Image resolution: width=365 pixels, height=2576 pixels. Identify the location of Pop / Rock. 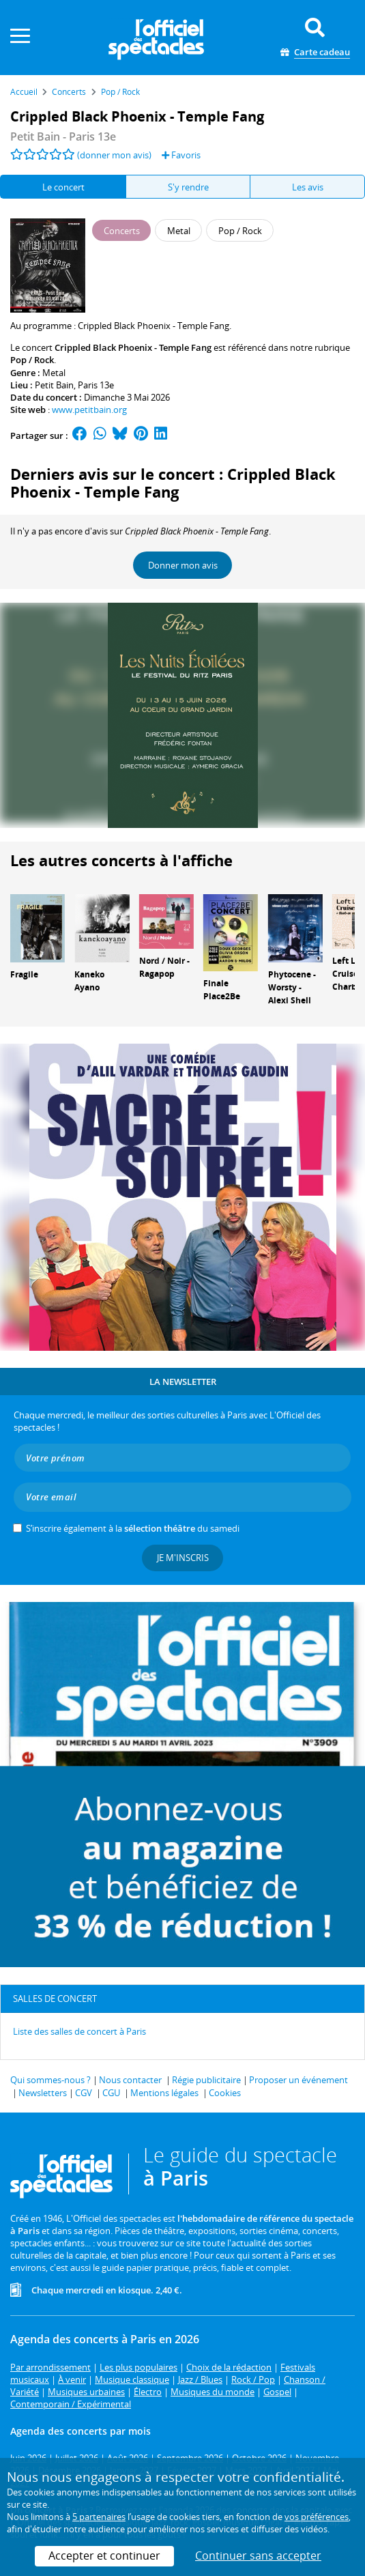
(32, 360).